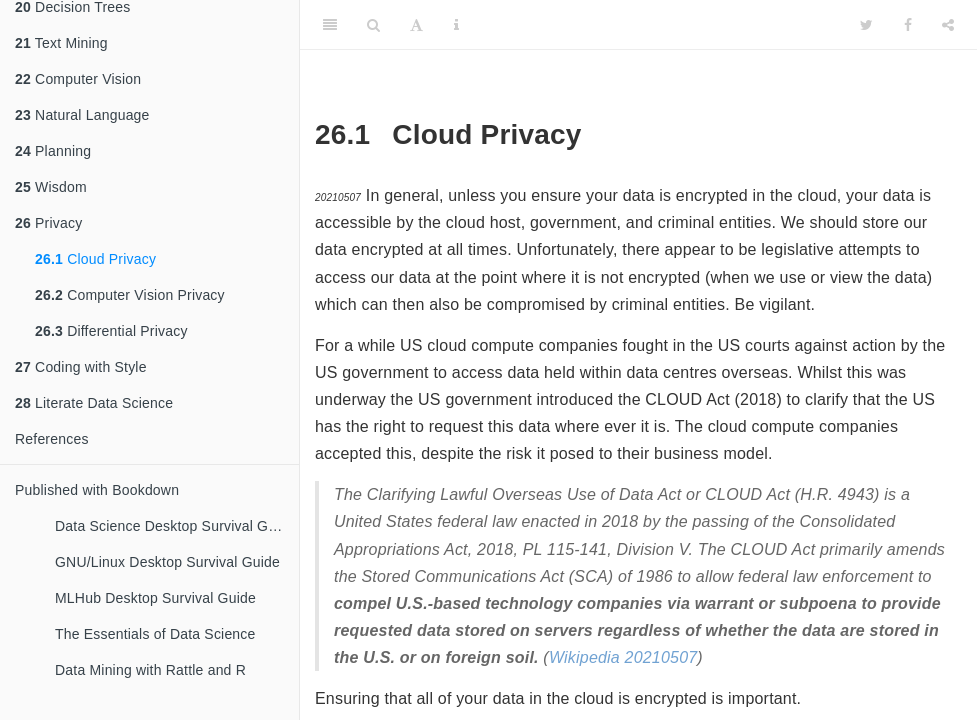 The width and height of the screenshot is (977, 720). Describe the element at coordinates (416, 25) in the screenshot. I see `[Font Settings]` at that location.